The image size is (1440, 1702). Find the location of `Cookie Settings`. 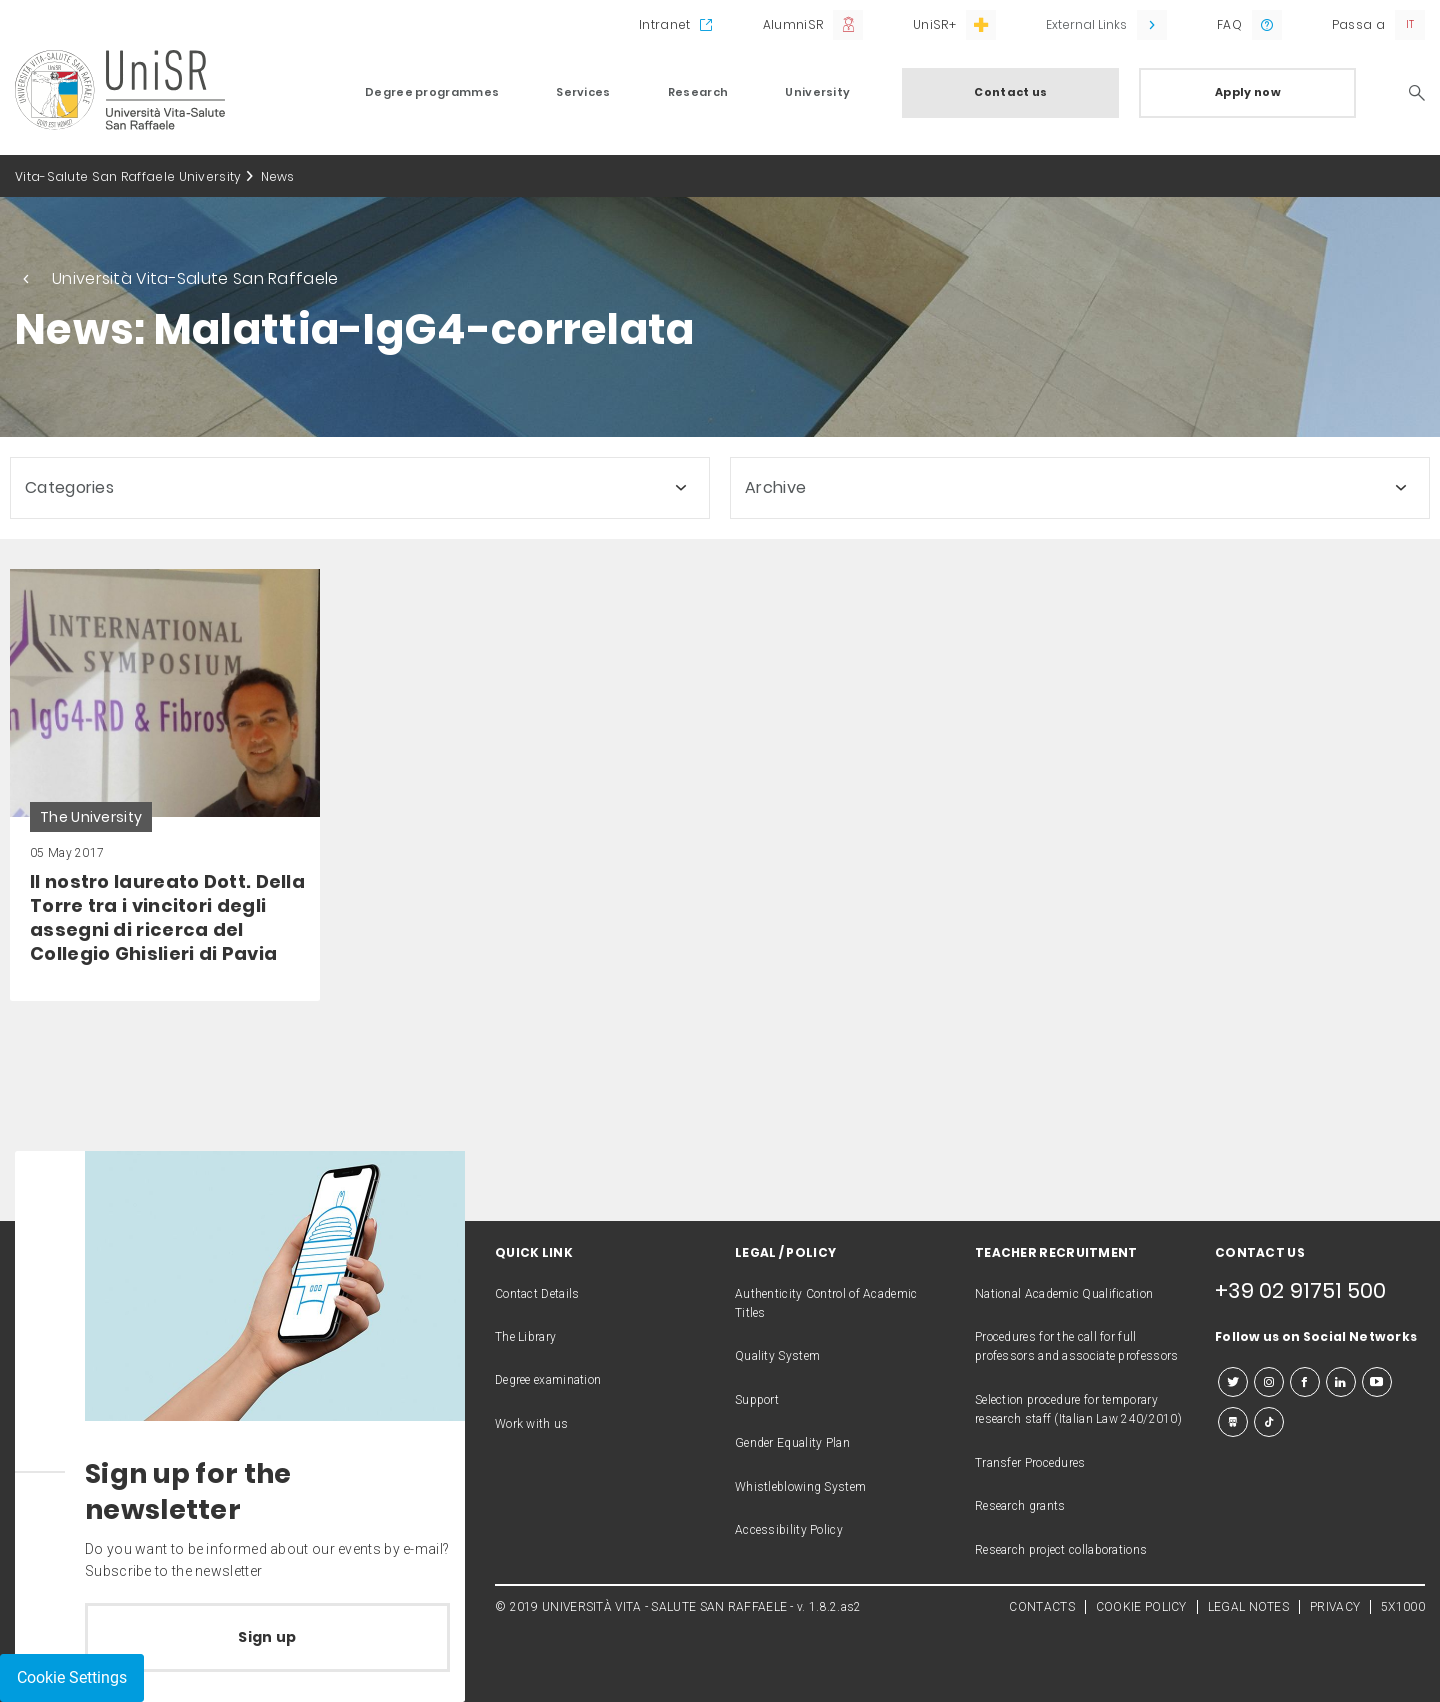

Cookie Settings is located at coordinates (72, 1677).